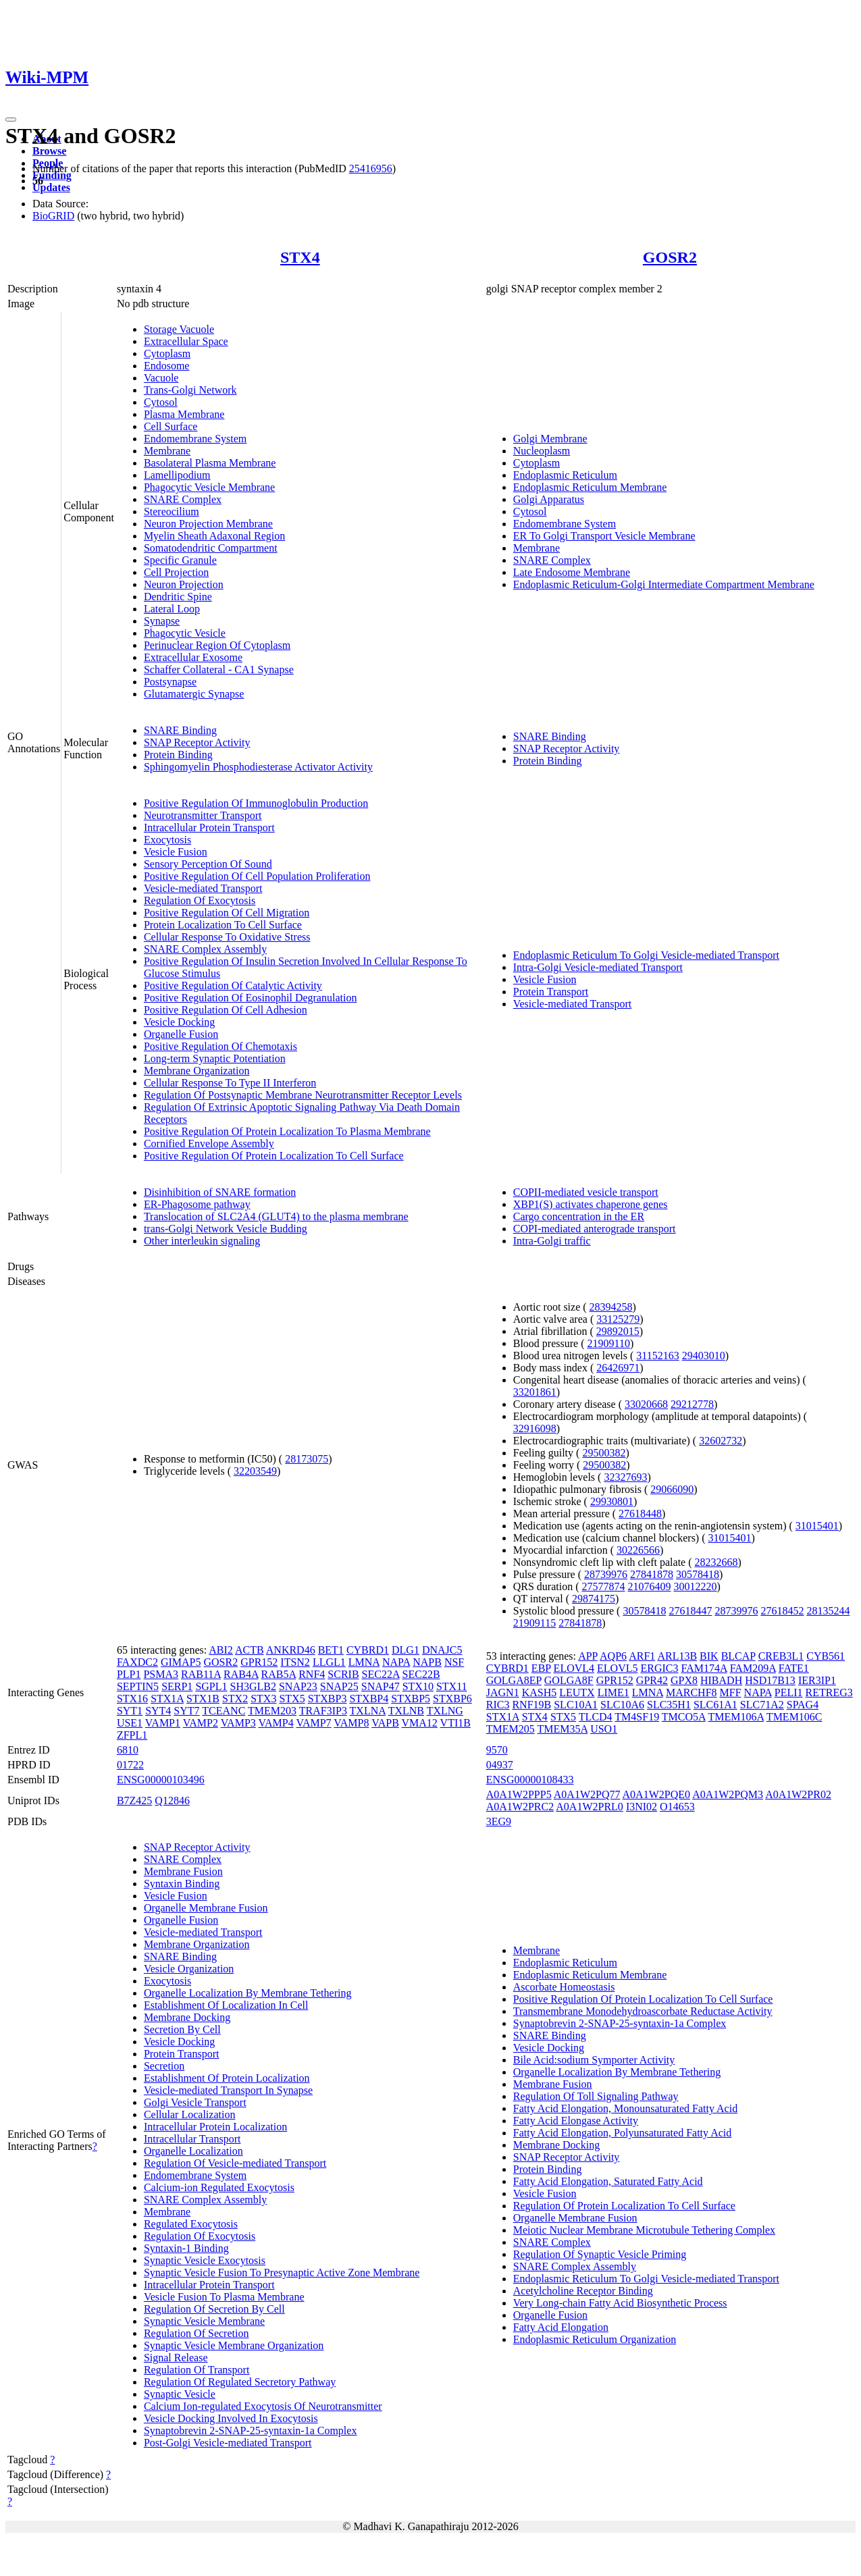 The image size is (861, 2576). What do you see at coordinates (781, 1656) in the screenshot?
I see `CREB3L1` at bounding box center [781, 1656].